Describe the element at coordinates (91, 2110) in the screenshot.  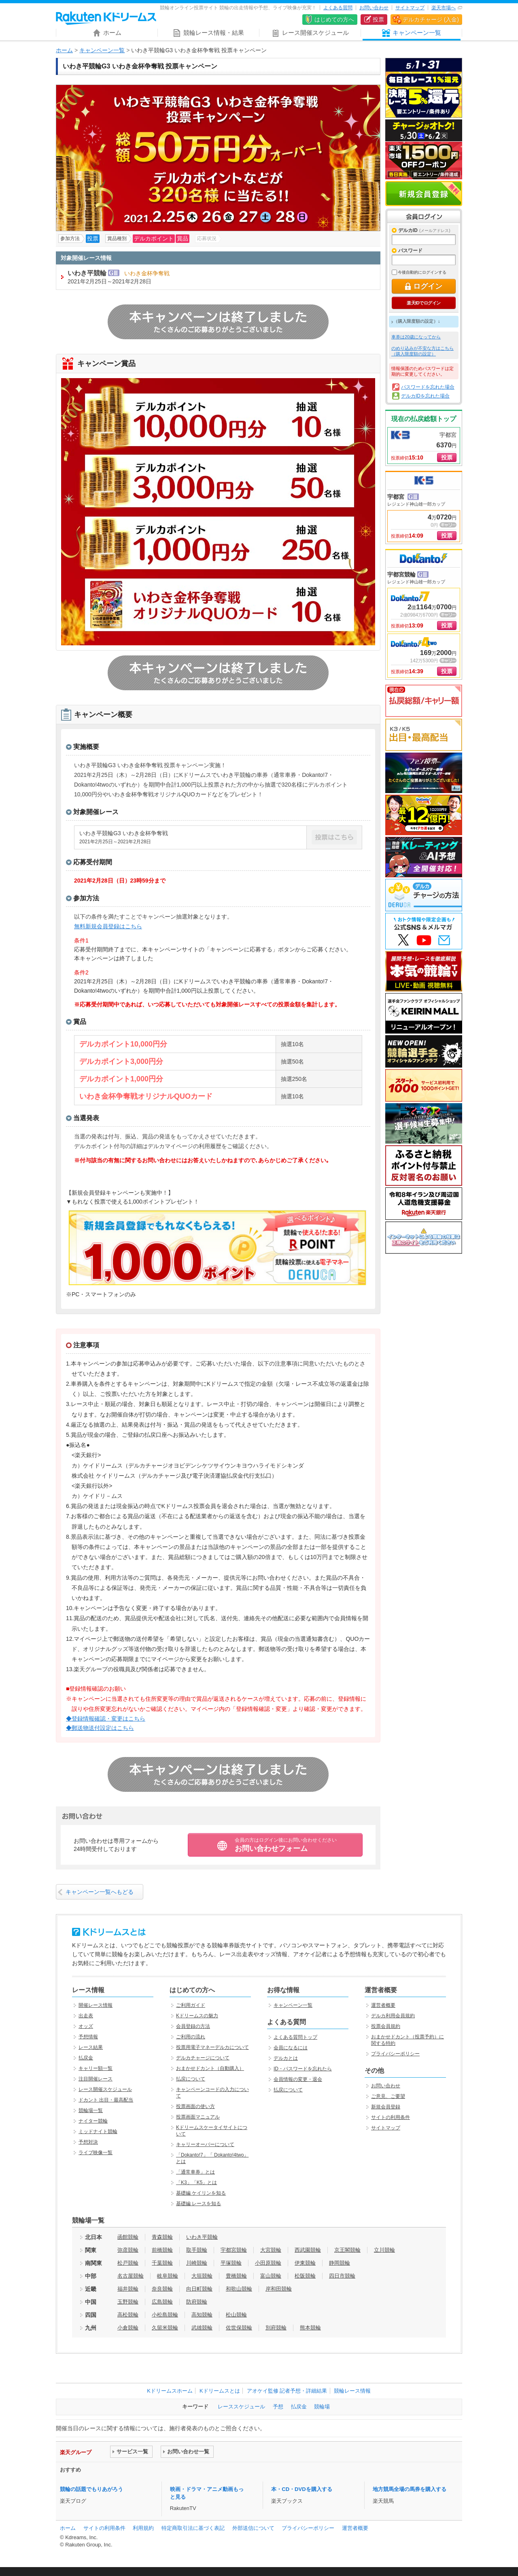
I see `競輪場一覧` at that location.